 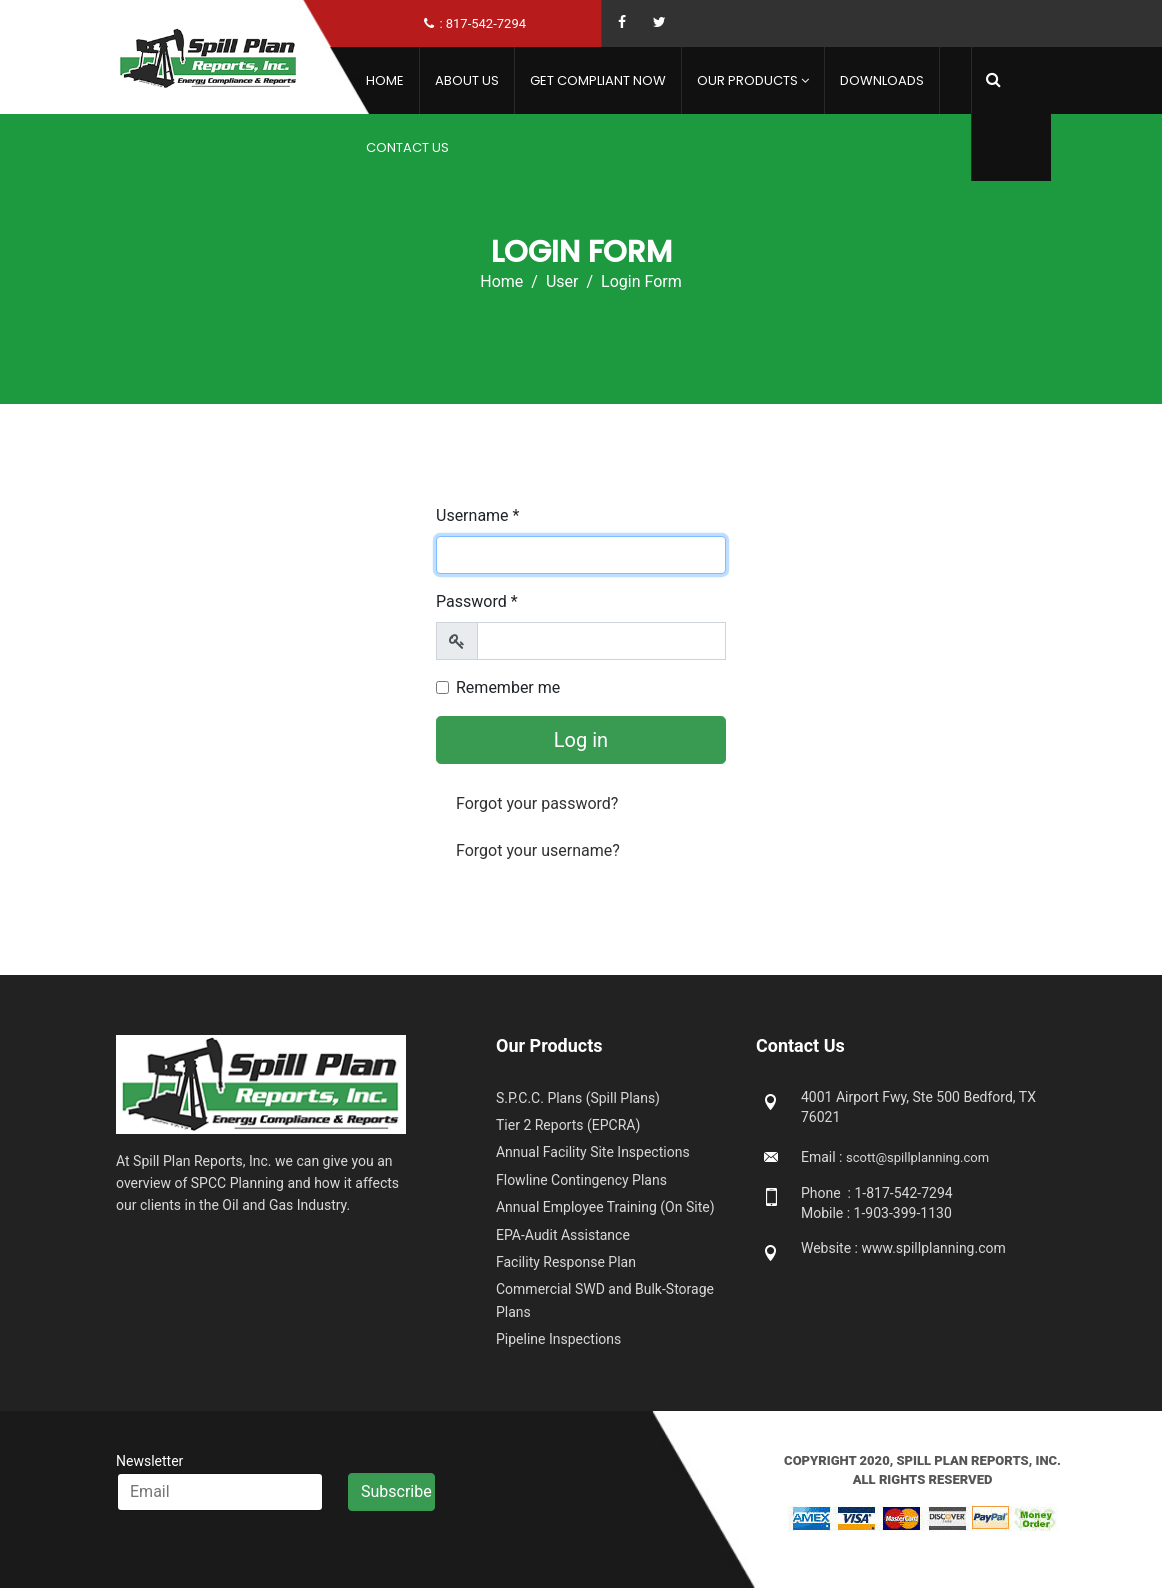 I want to click on EPA-Audit Assistance, so click(x=563, y=1235).